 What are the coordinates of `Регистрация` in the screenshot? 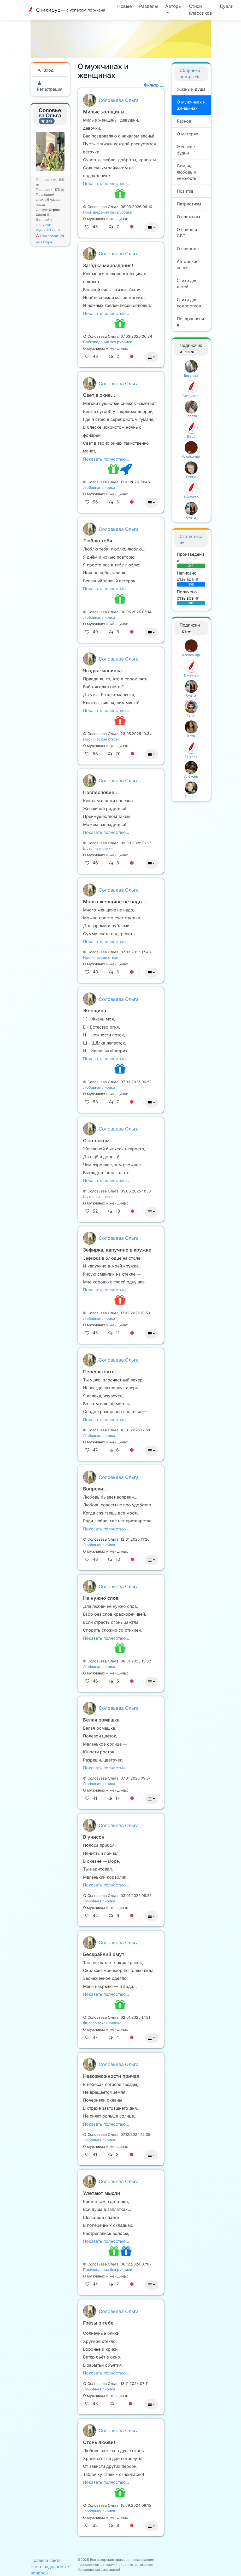 It's located at (49, 86).